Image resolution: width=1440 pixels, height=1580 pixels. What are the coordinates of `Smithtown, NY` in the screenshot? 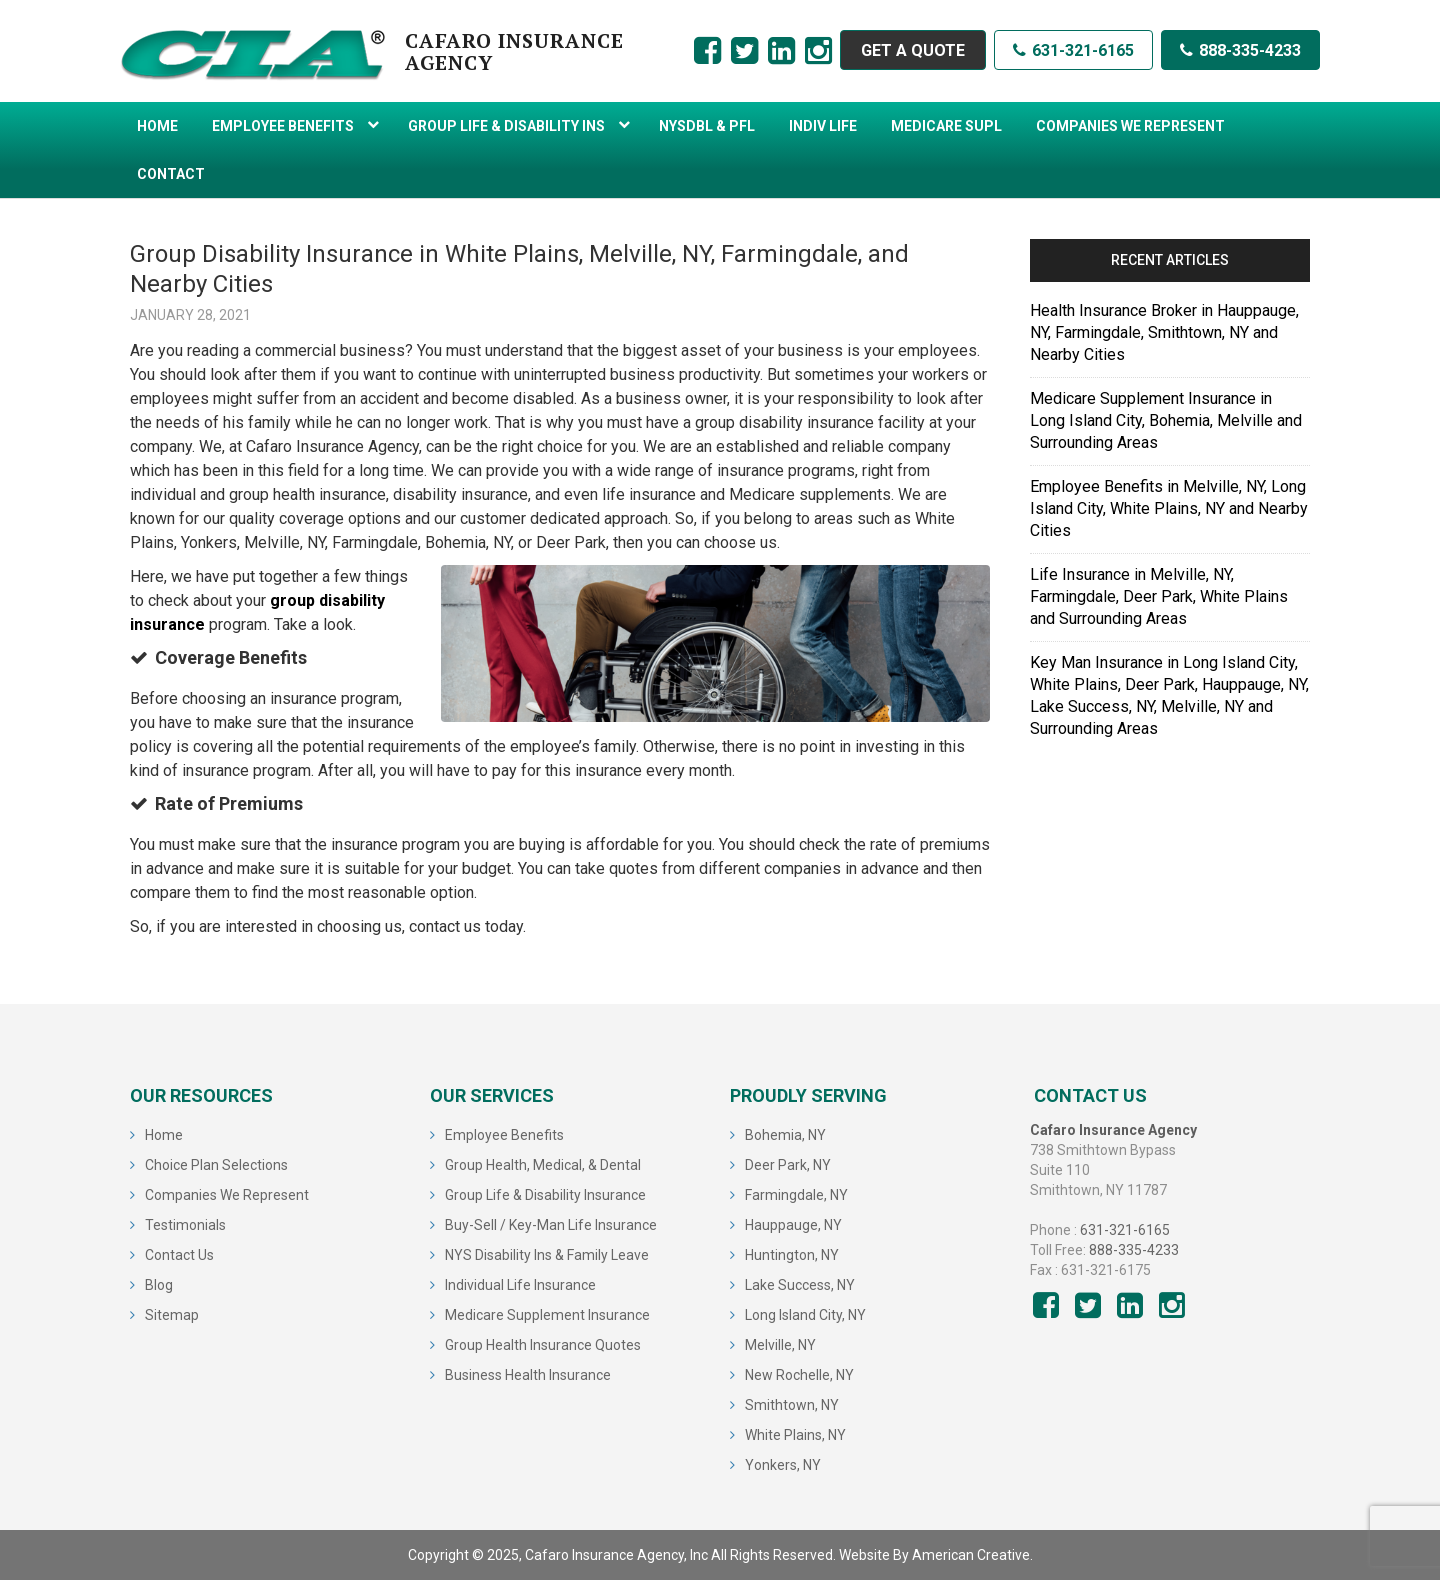 It's located at (792, 1405).